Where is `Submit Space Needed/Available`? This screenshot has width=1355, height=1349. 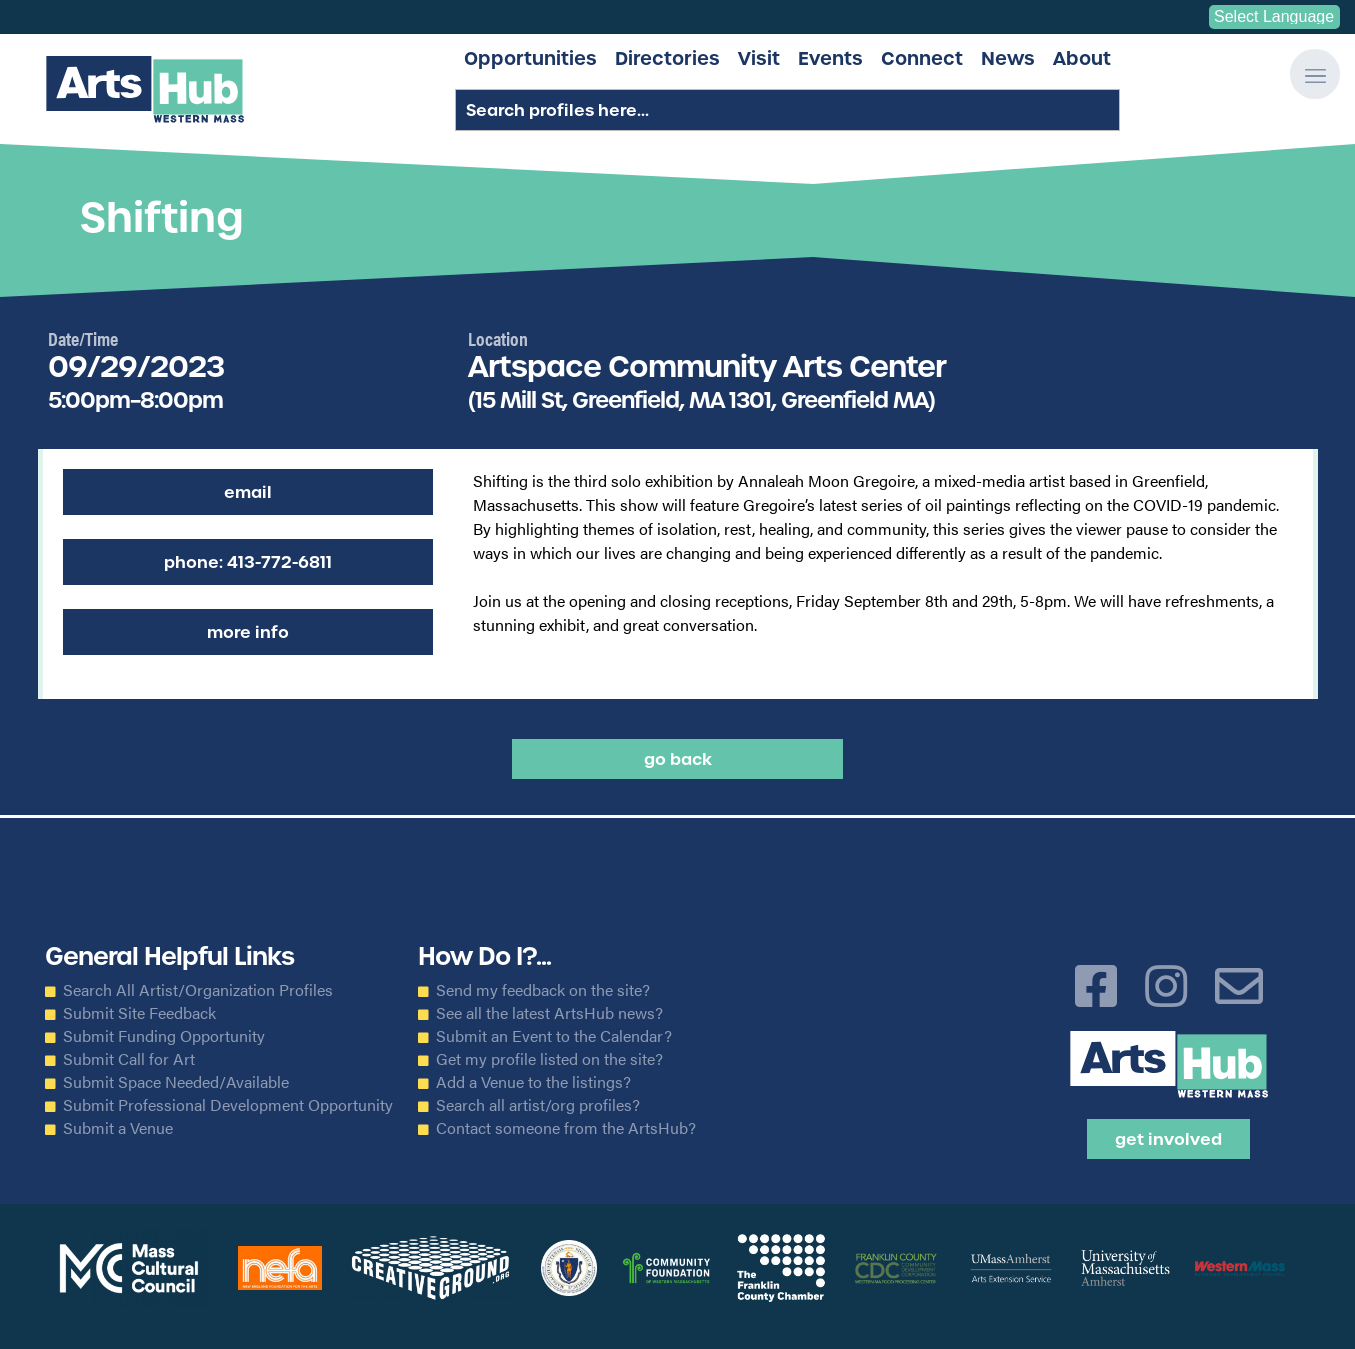
Submit Space Needed/Available is located at coordinates (176, 1082).